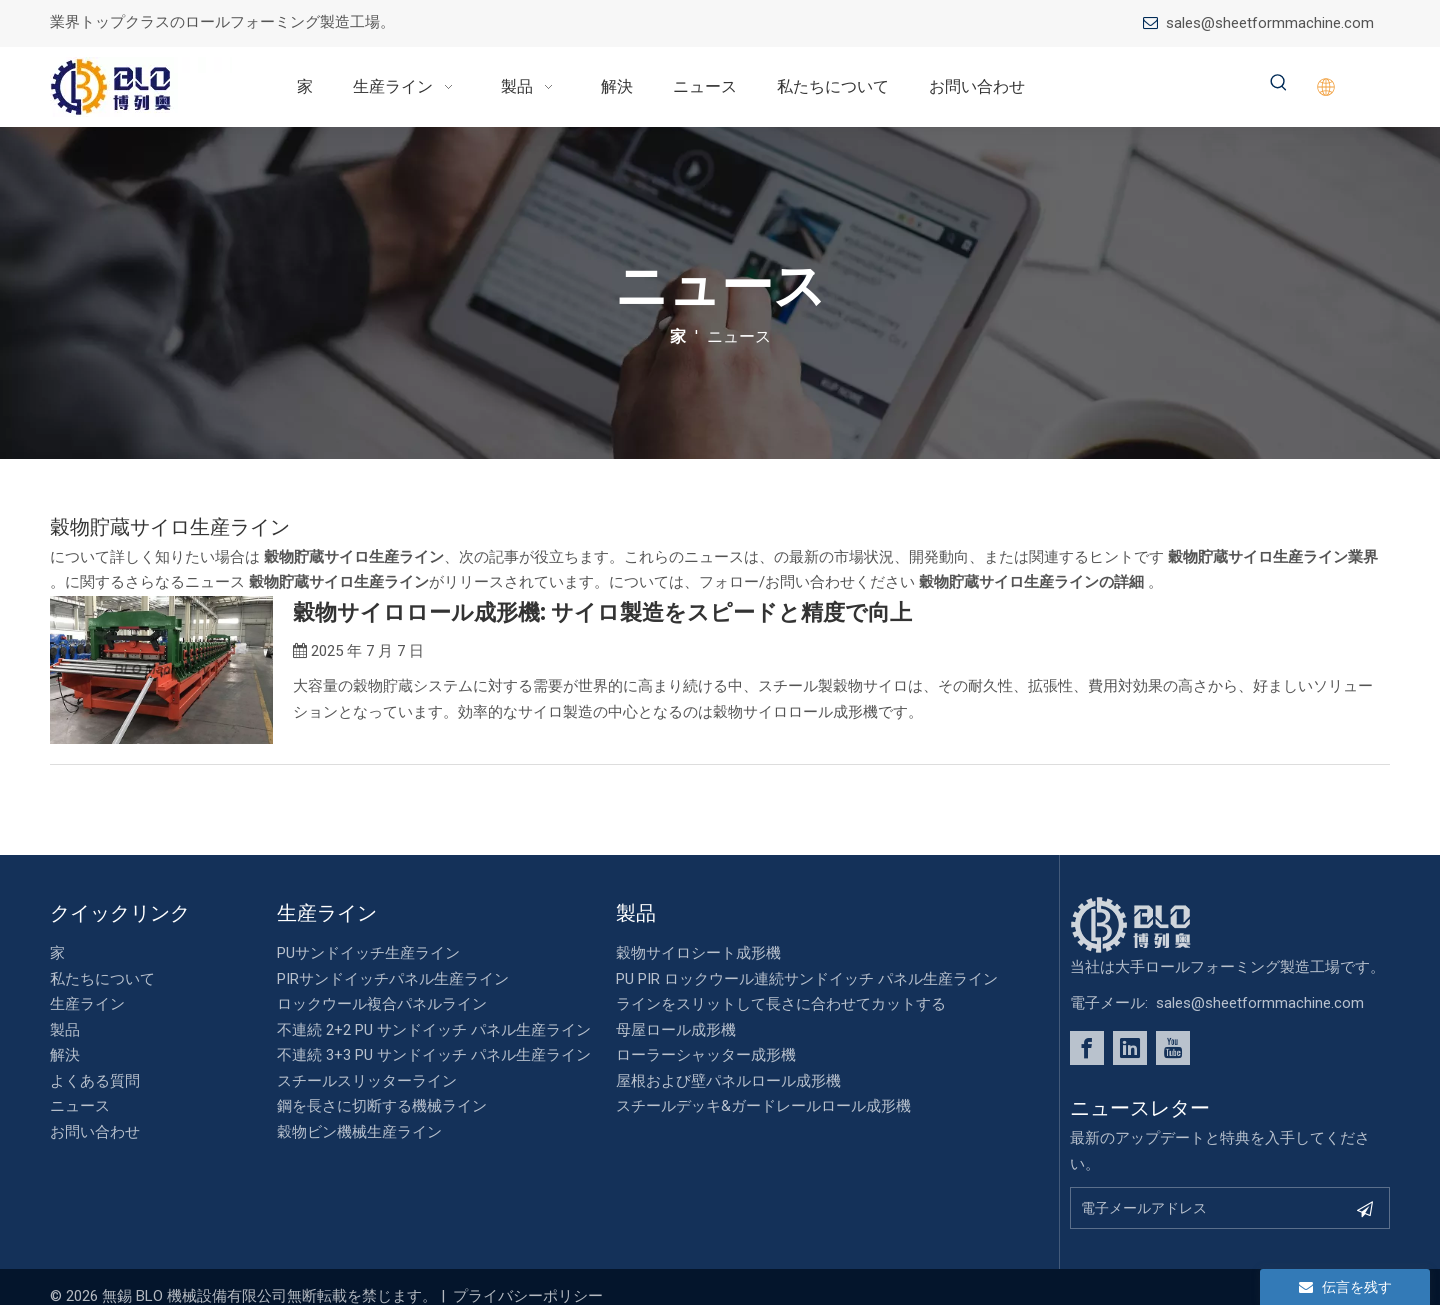  I want to click on スチールスリッターライン, so click(367, 1081).